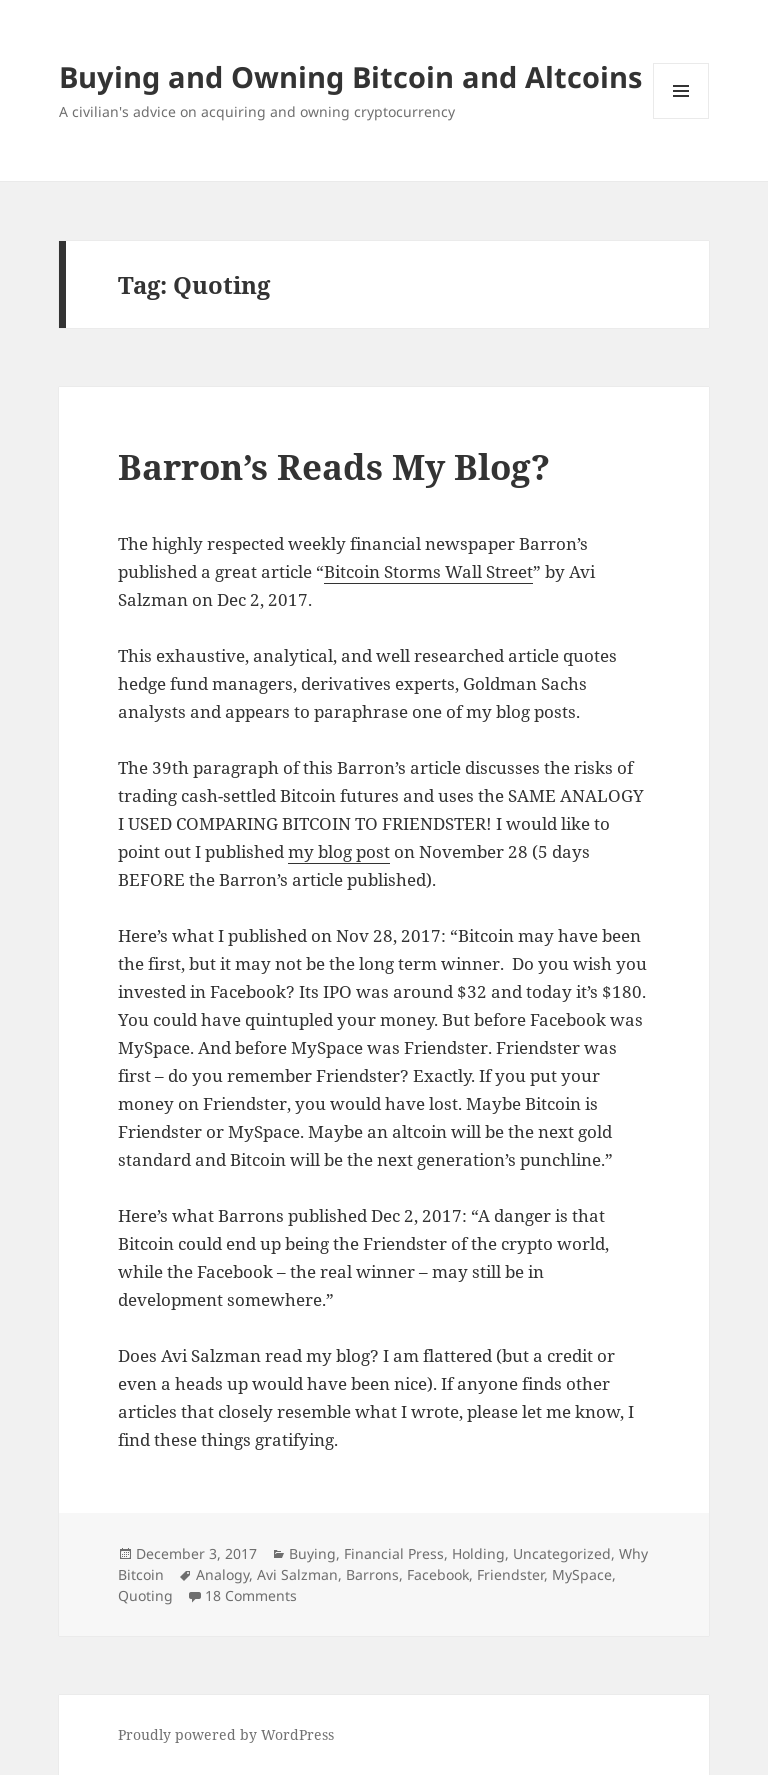  What do you see at coordinates (438, 1574) in the screenshot?
I see `Facebook` at bounding box center [438, 1574].